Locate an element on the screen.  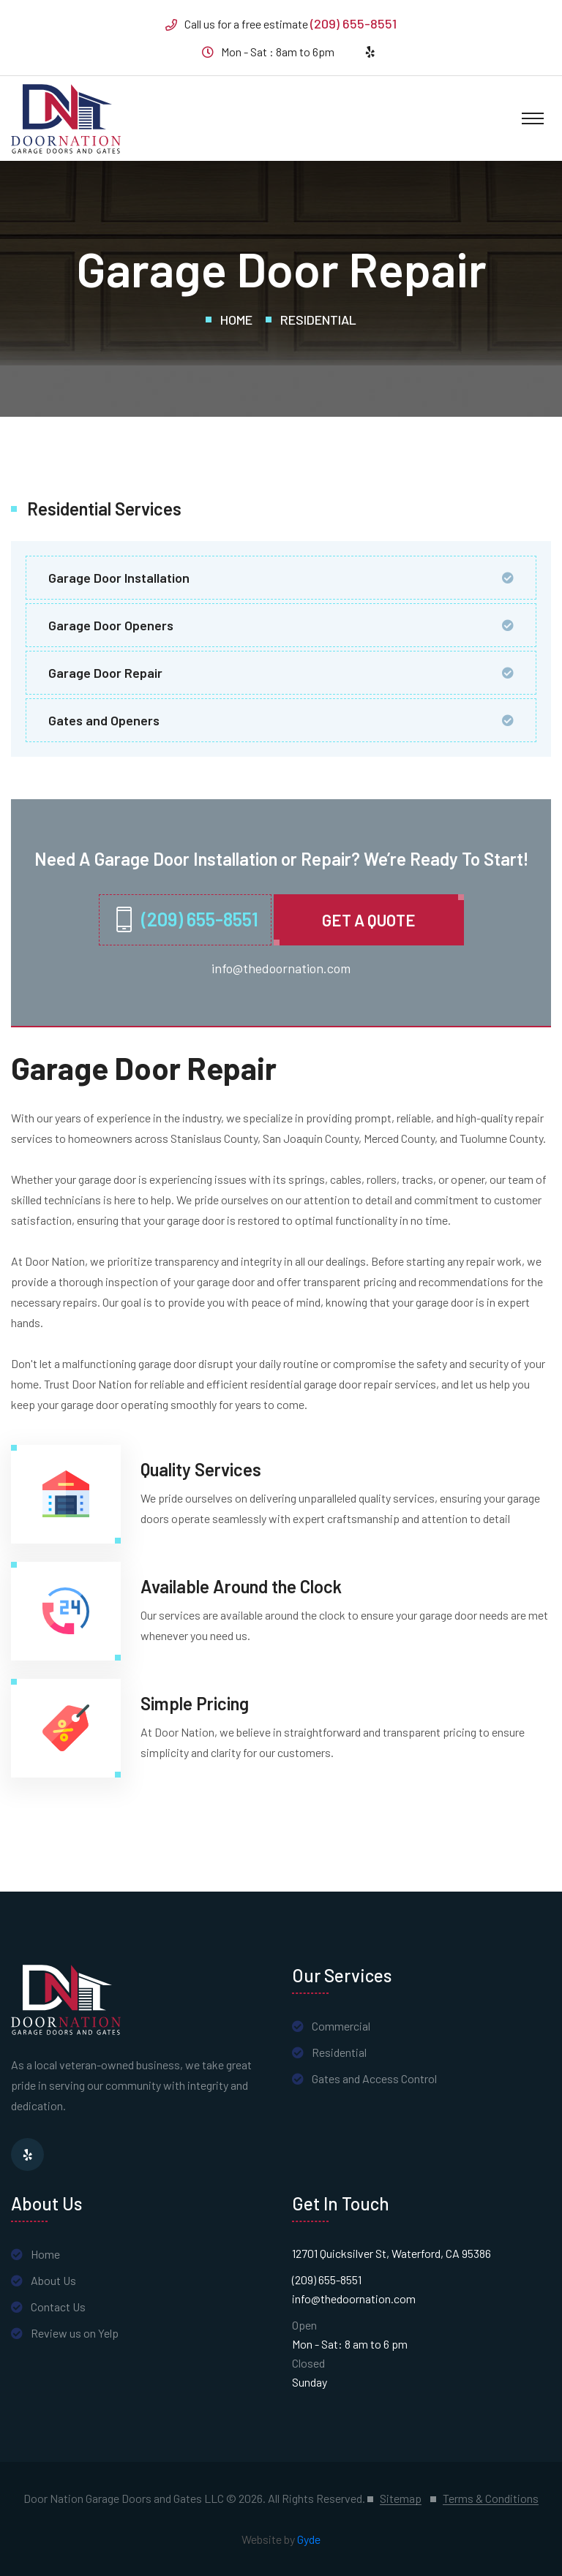
info@thedoornation.com is located at coordinates (281, 968).